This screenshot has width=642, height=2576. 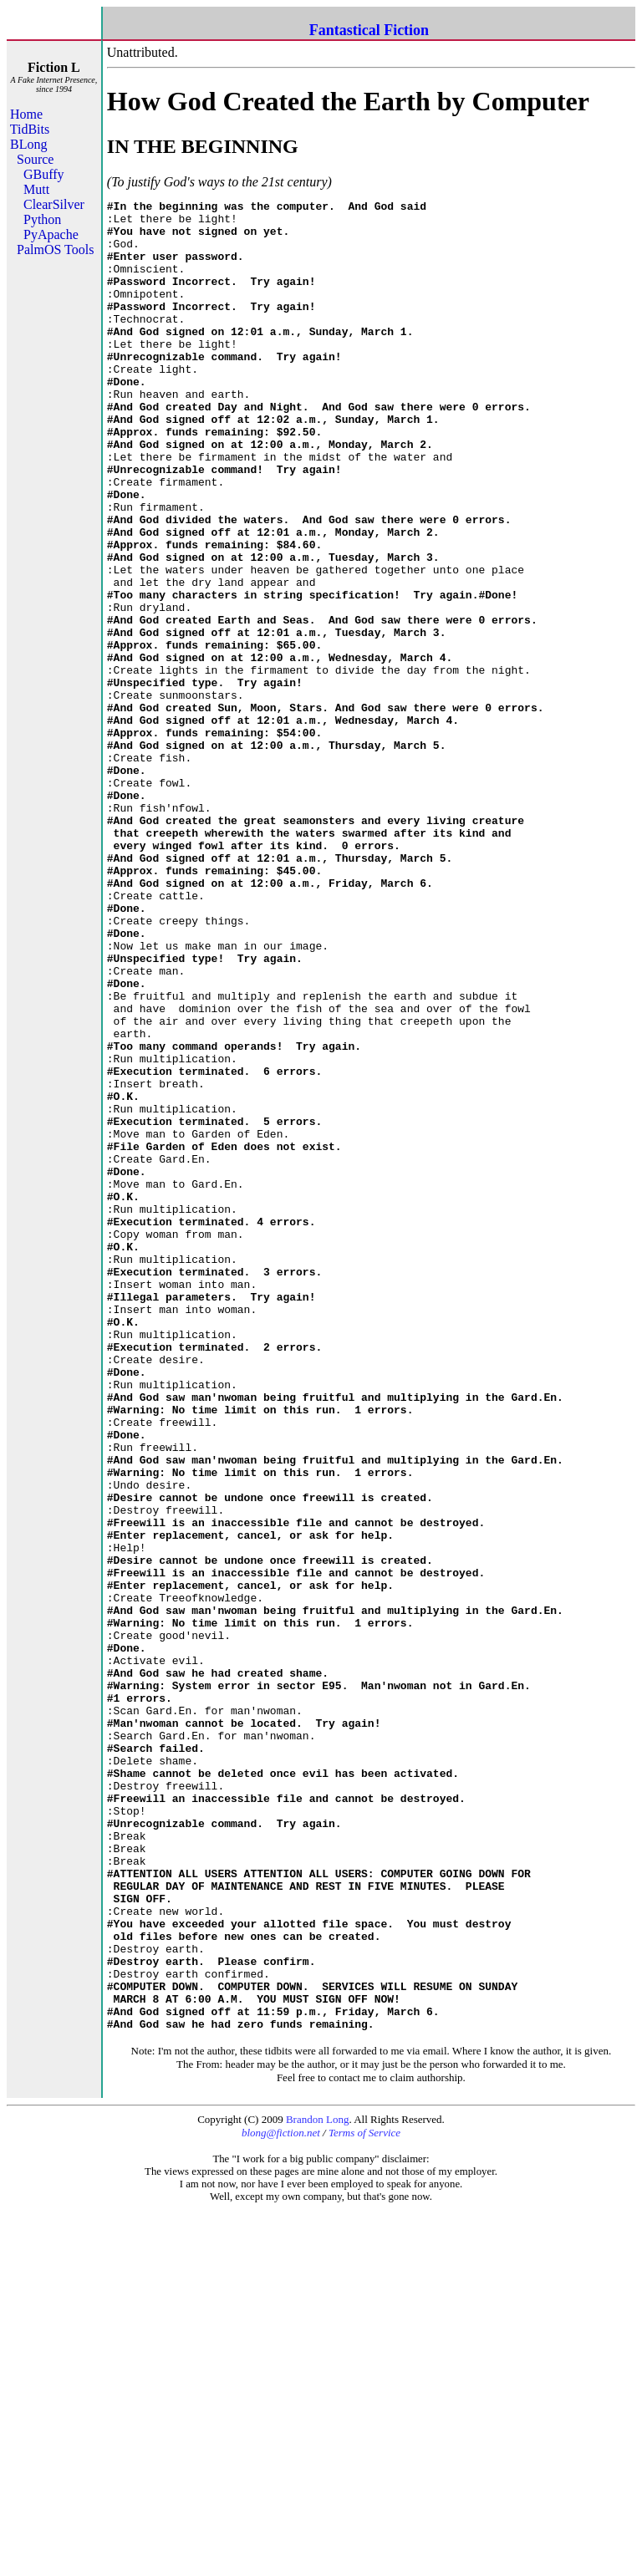 I want to click on Brandon Long, so click(x=317, y=2485).